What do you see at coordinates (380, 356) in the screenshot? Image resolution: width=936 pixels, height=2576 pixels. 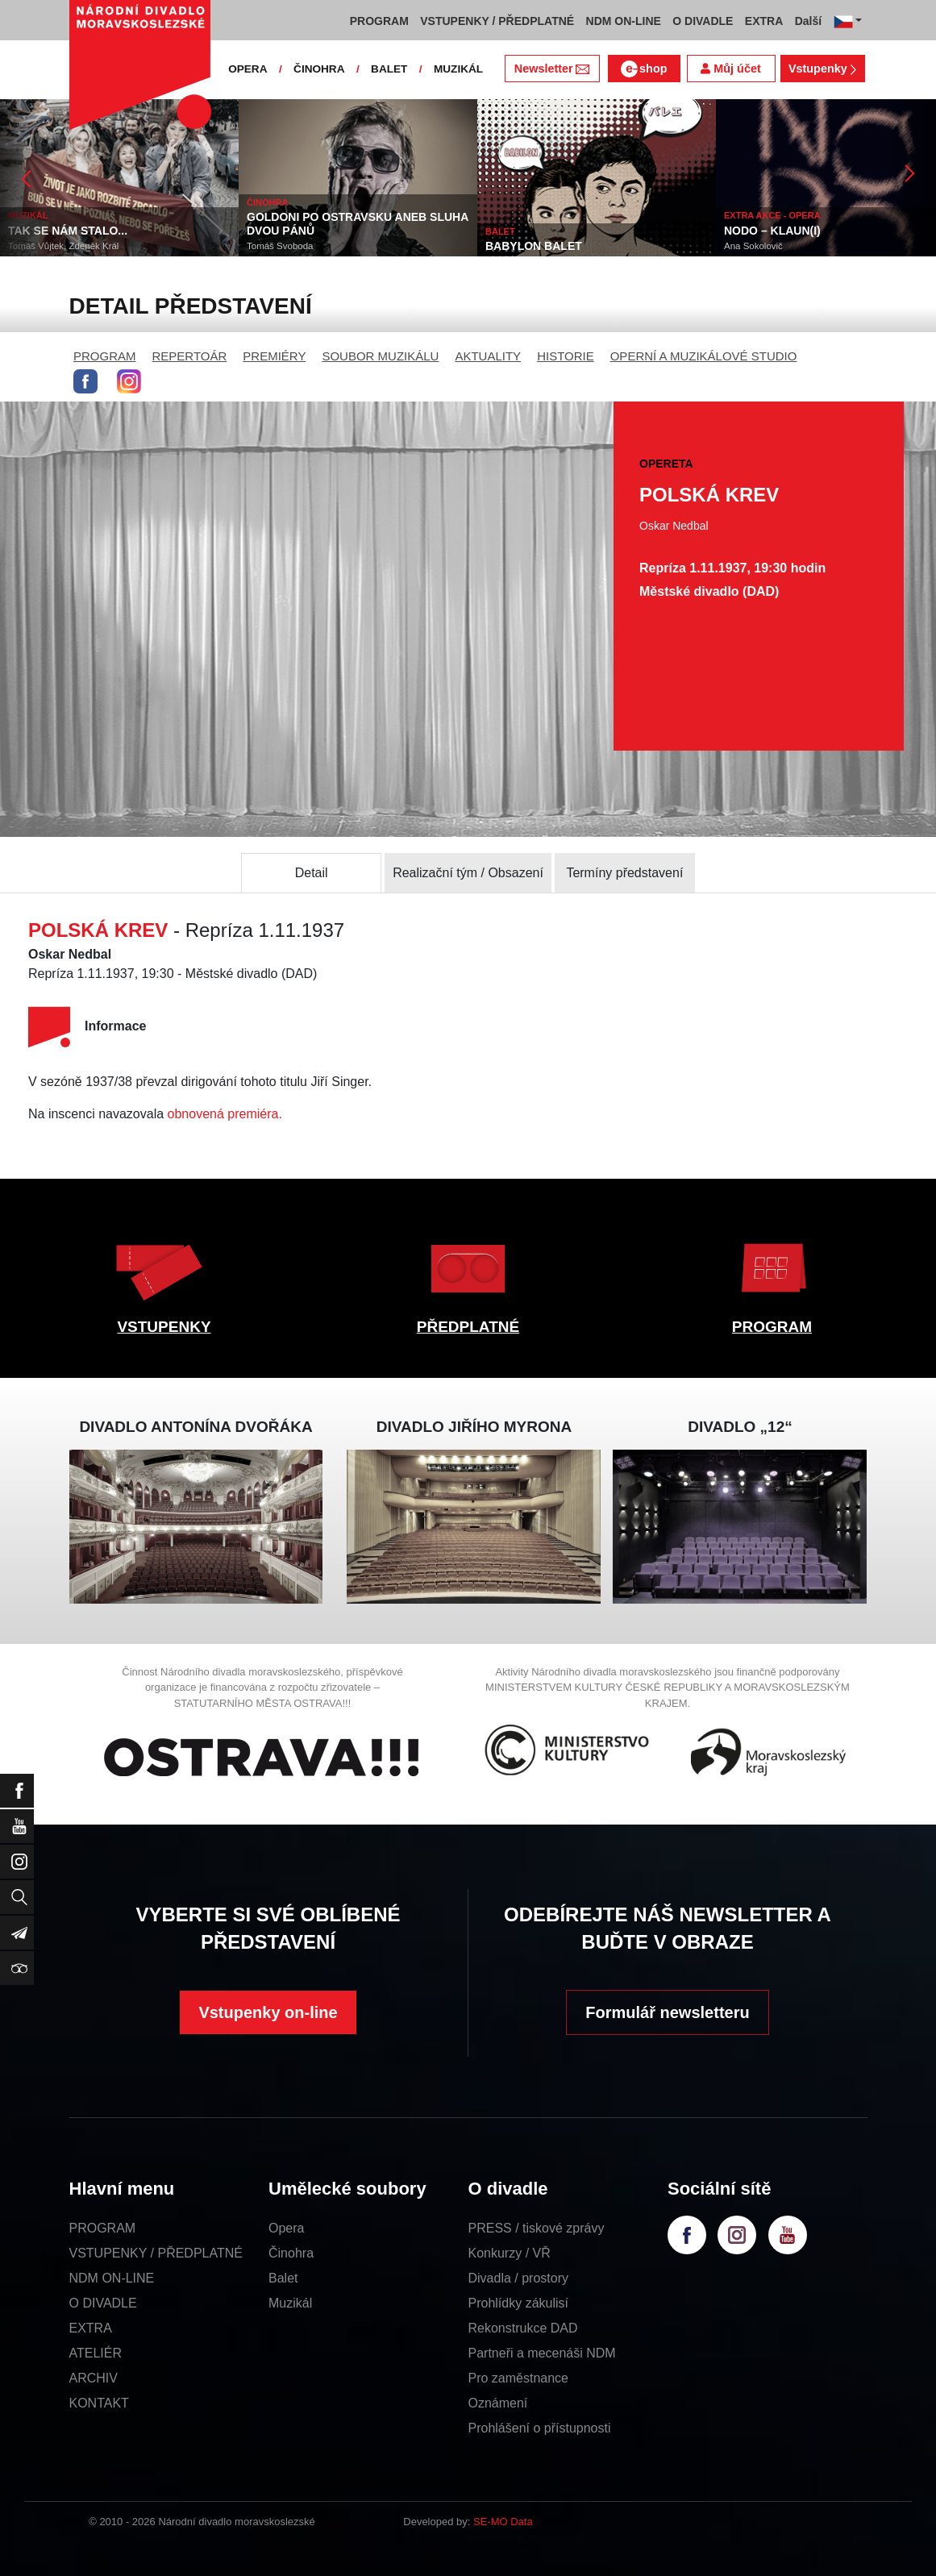 I see `SOUBOR MUZIKÁLU` at bounding box center [380, 356].